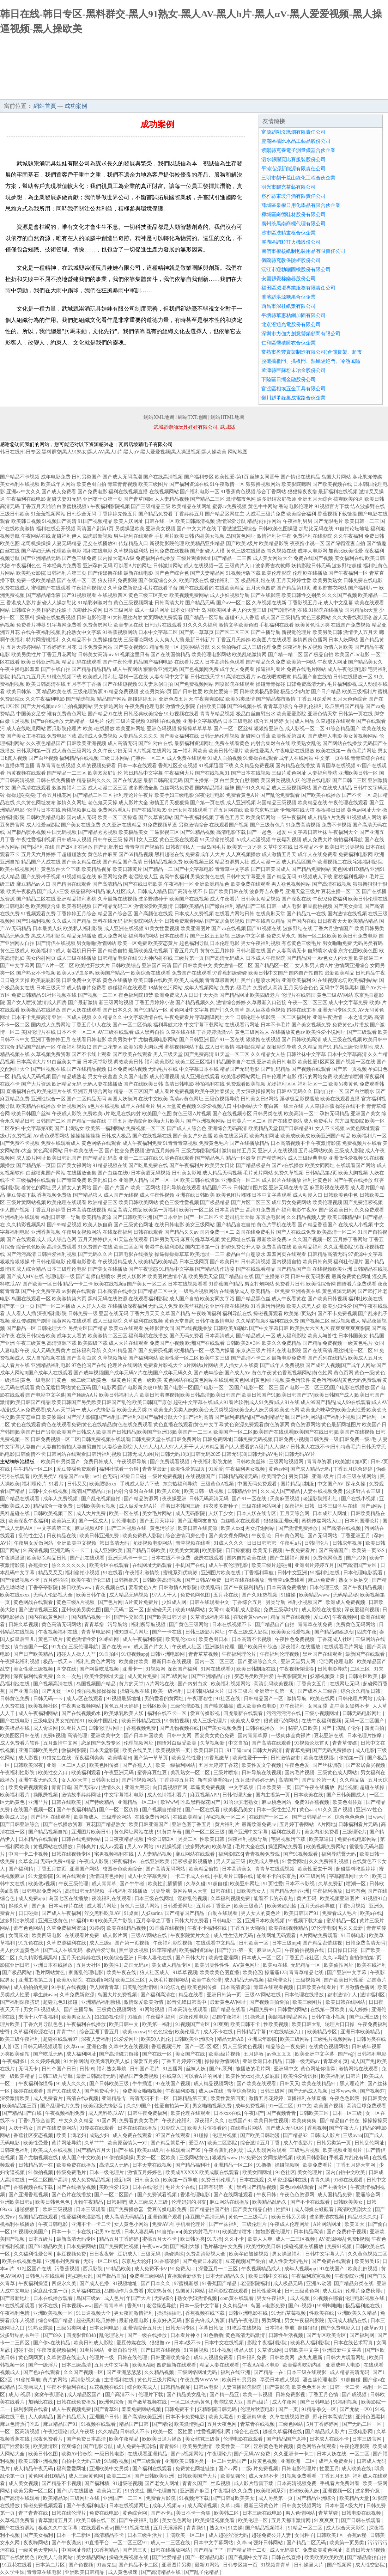  Describe the element at coordinates (299, 721) in the screenshot. I see `女同成人用品` at that location.